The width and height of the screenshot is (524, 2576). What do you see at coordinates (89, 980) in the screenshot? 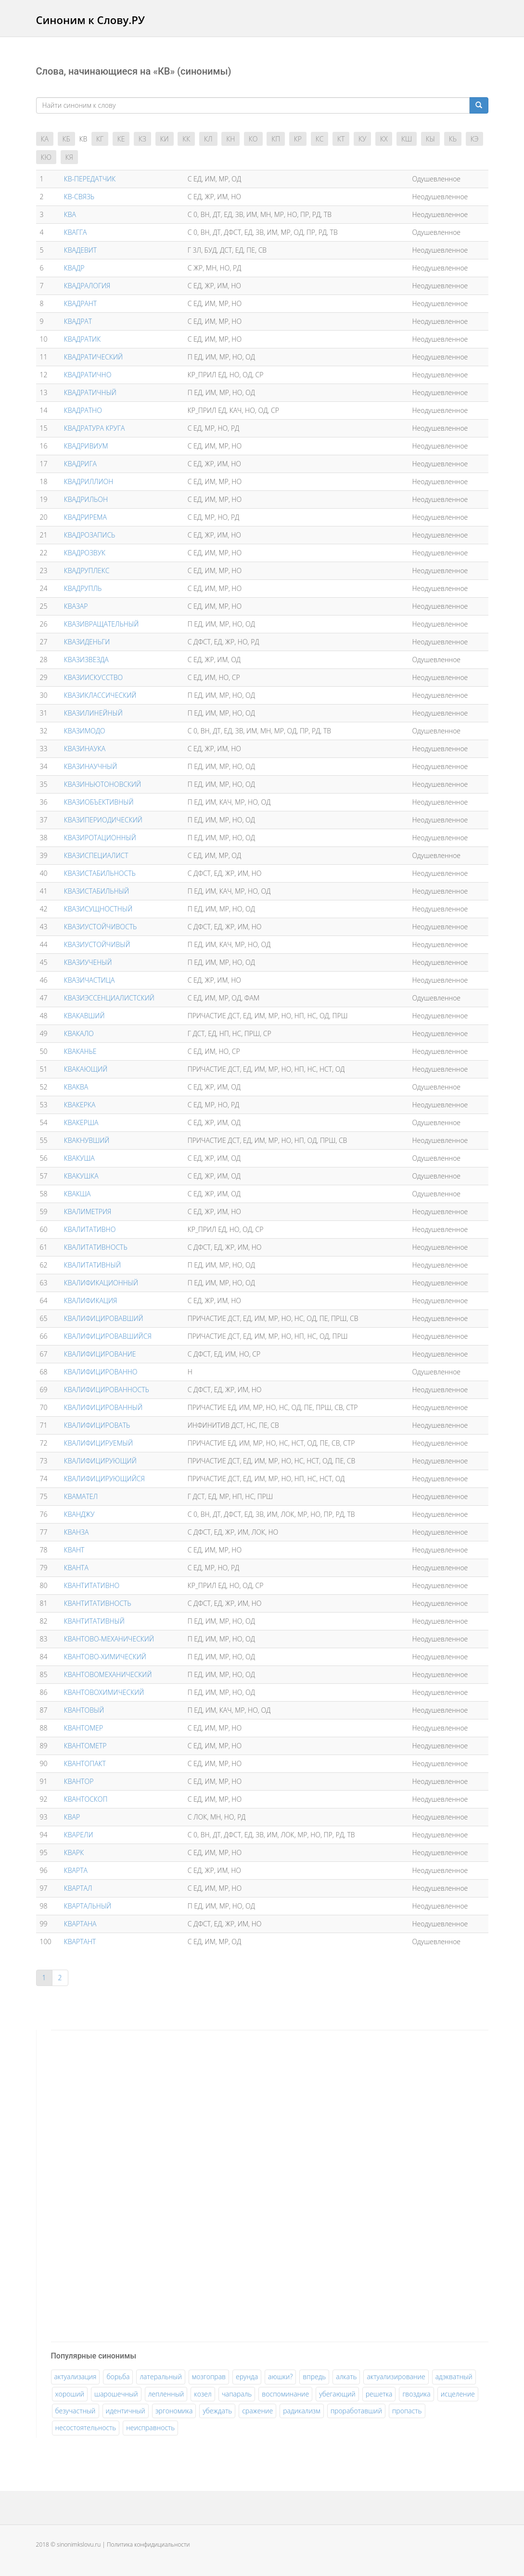
I see `КВАЗИЧАСТИЦА` at bounding box center [89, 980].